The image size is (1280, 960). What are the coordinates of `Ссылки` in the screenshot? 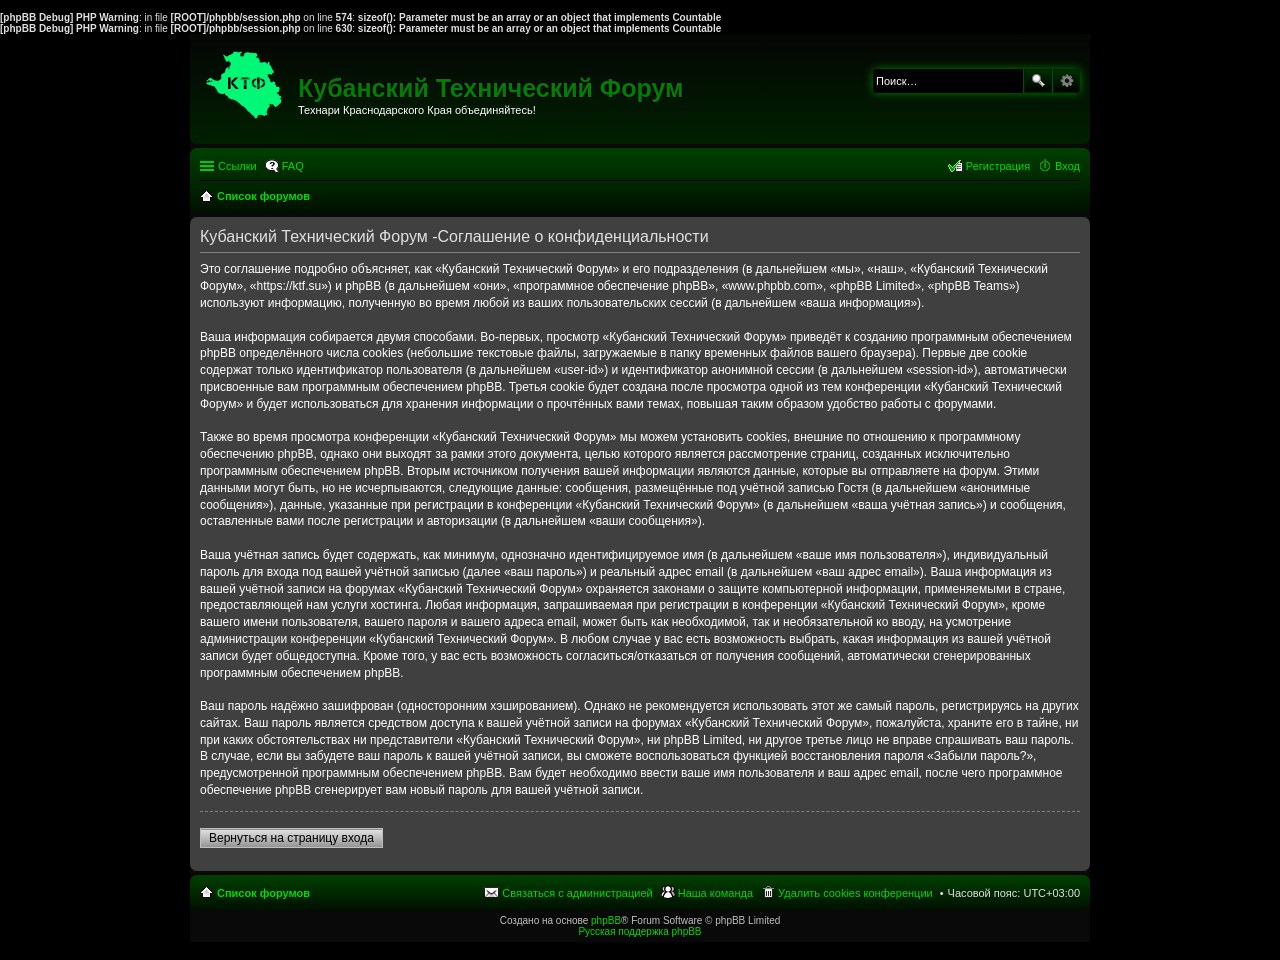 It's located at (237, 166).